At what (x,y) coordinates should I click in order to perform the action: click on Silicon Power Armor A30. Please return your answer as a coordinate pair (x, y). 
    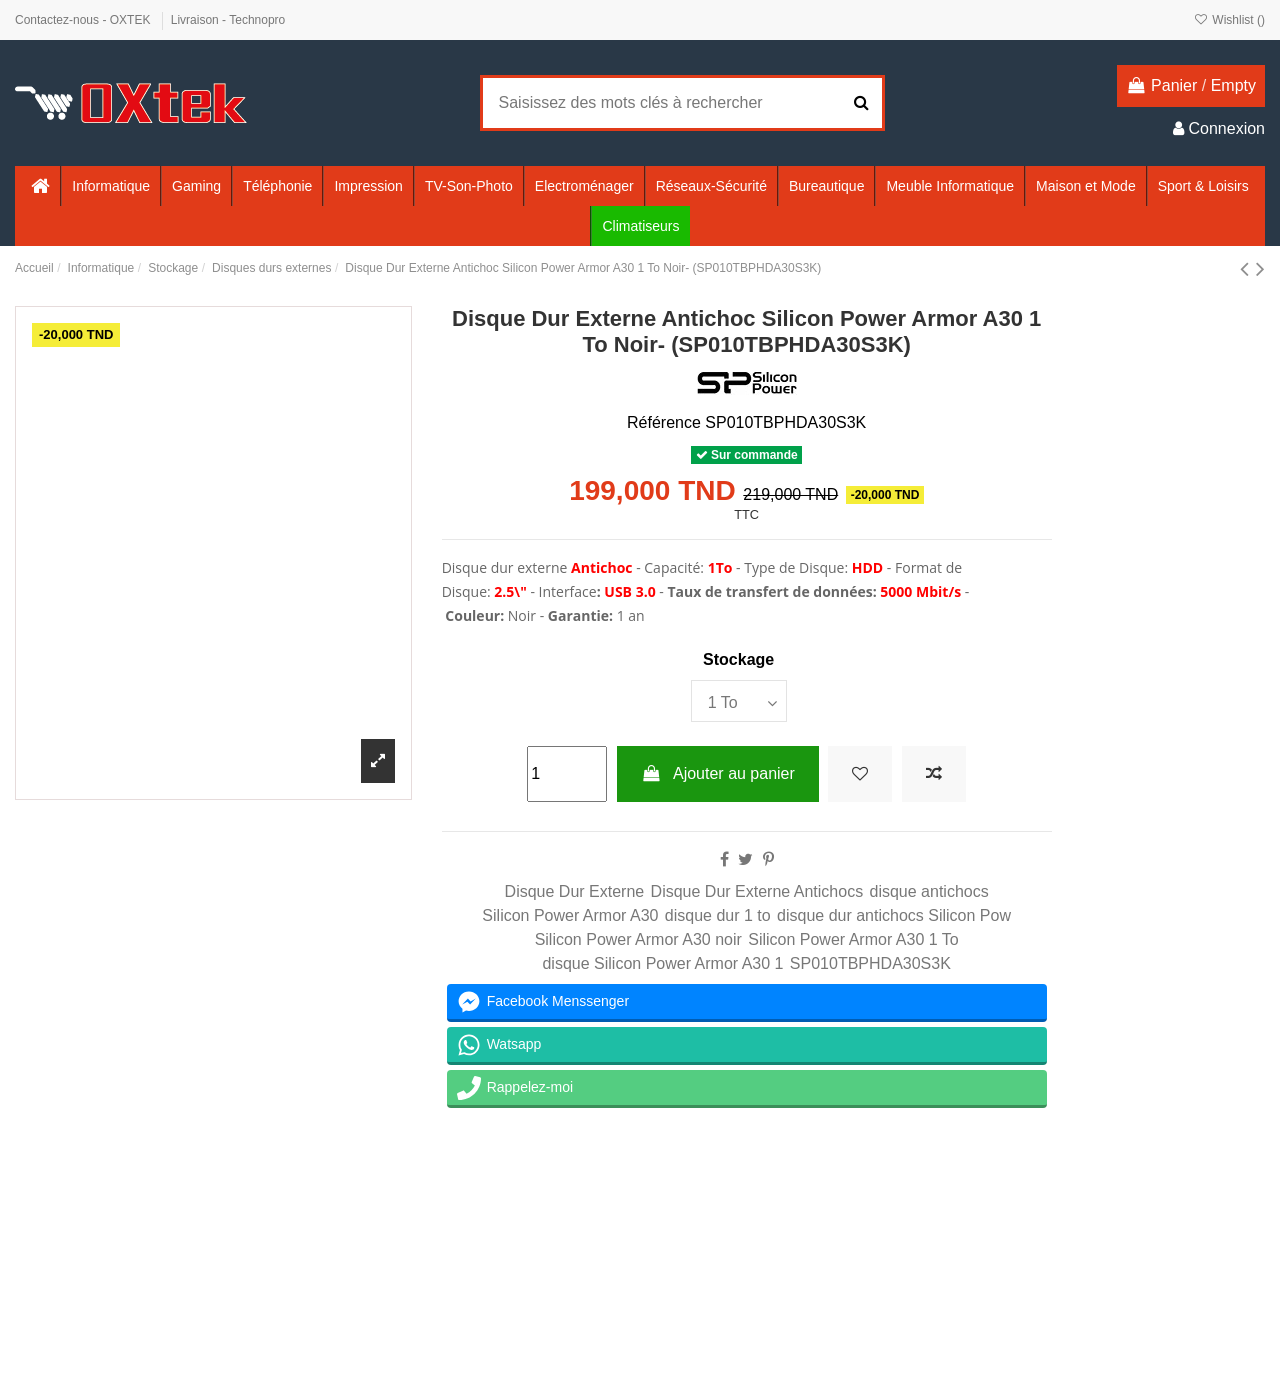
    Looking at the image, I should click on (570, 915).